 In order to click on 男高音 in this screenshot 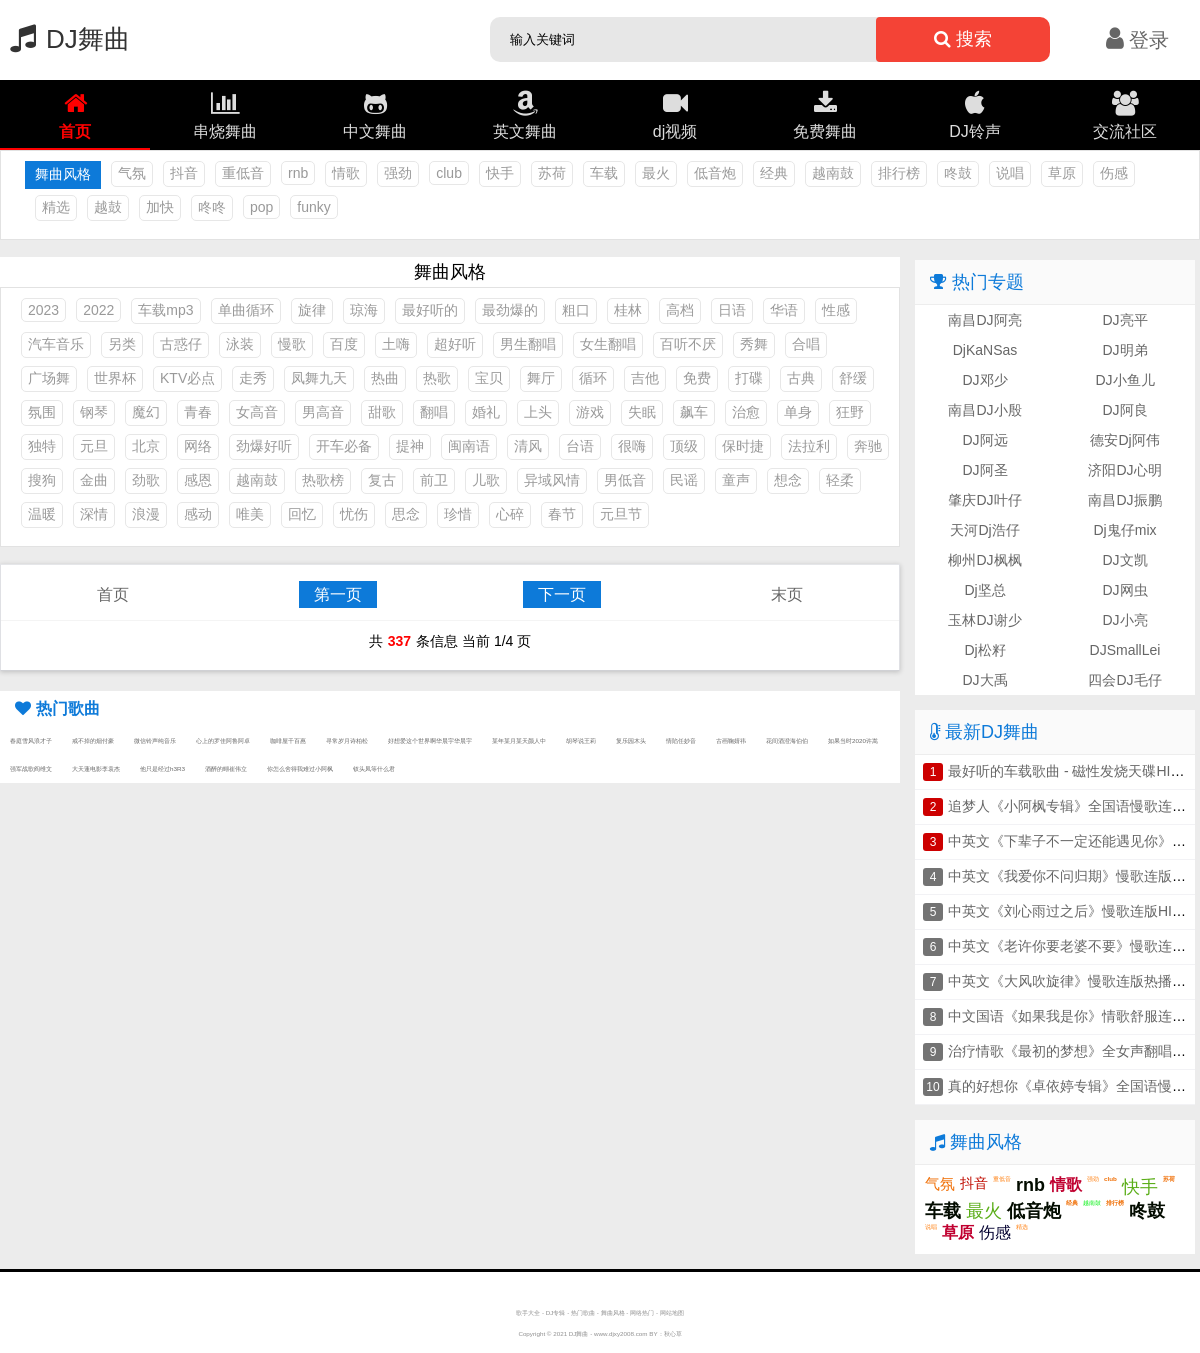, I will do `click(323, 412)`.